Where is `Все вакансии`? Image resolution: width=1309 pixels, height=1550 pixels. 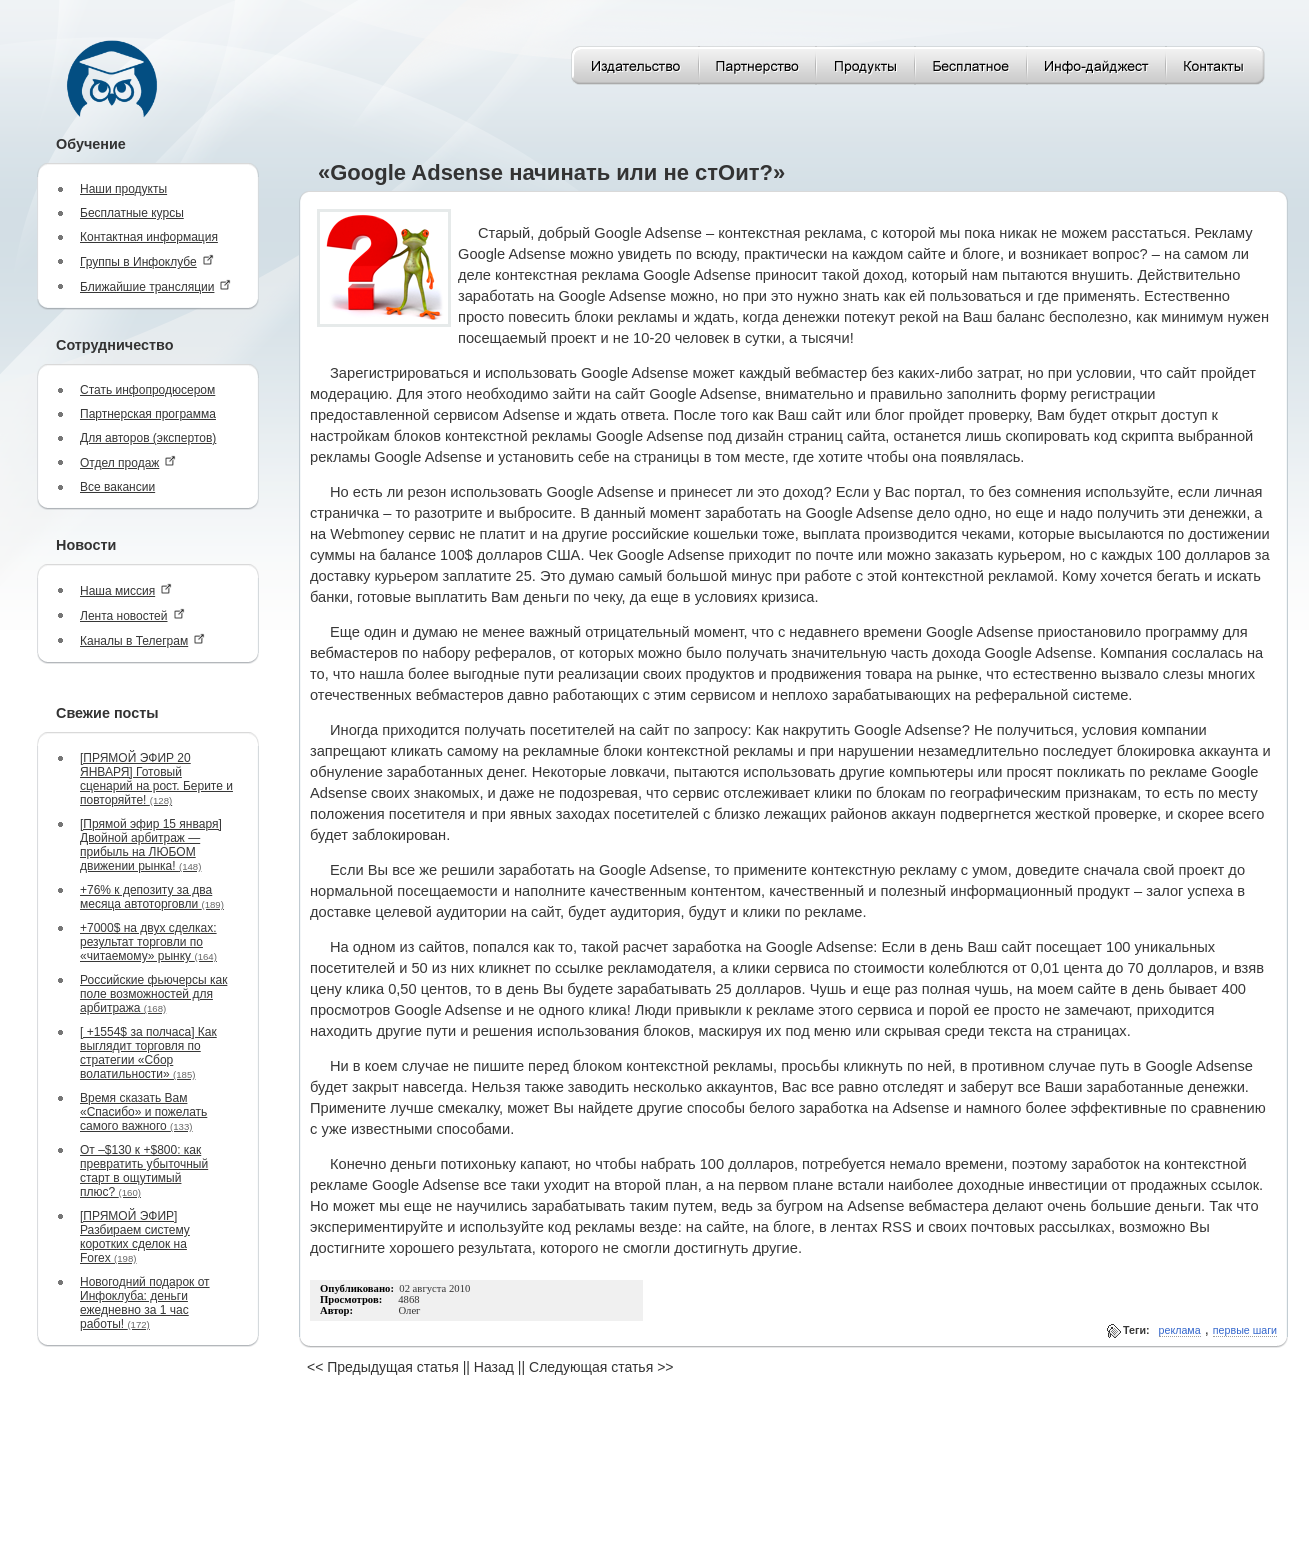
Все вакансии is located at coordinates (117, 487).